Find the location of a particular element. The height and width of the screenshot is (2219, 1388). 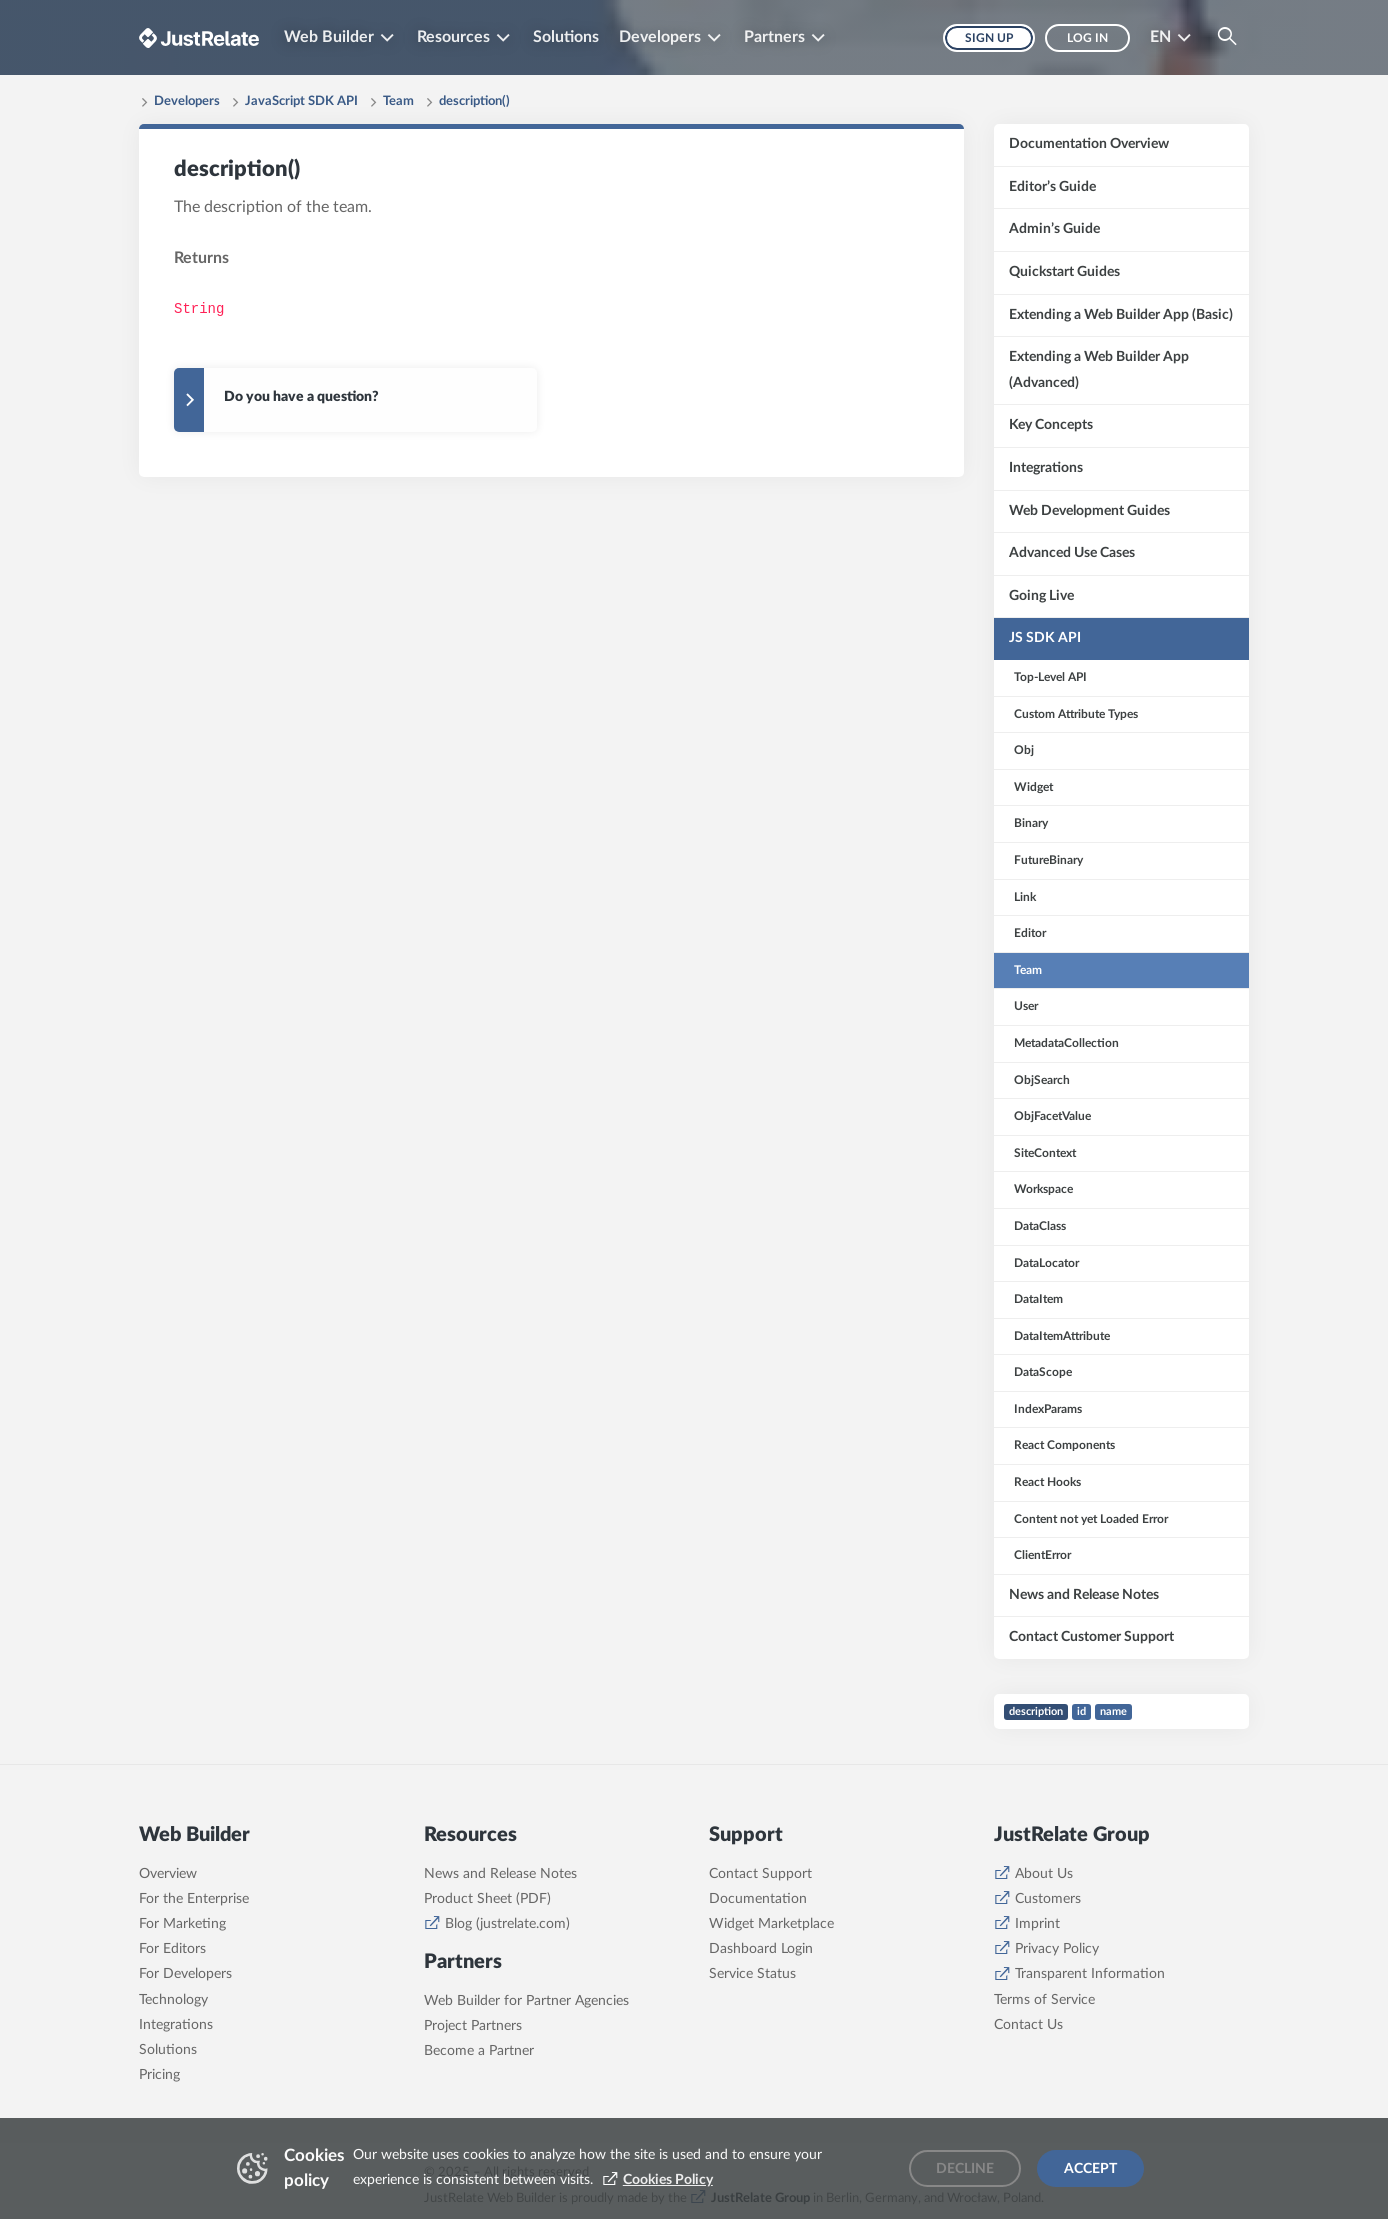

[Brand logo - Go to homepage] is located at coordinates (199, 37).